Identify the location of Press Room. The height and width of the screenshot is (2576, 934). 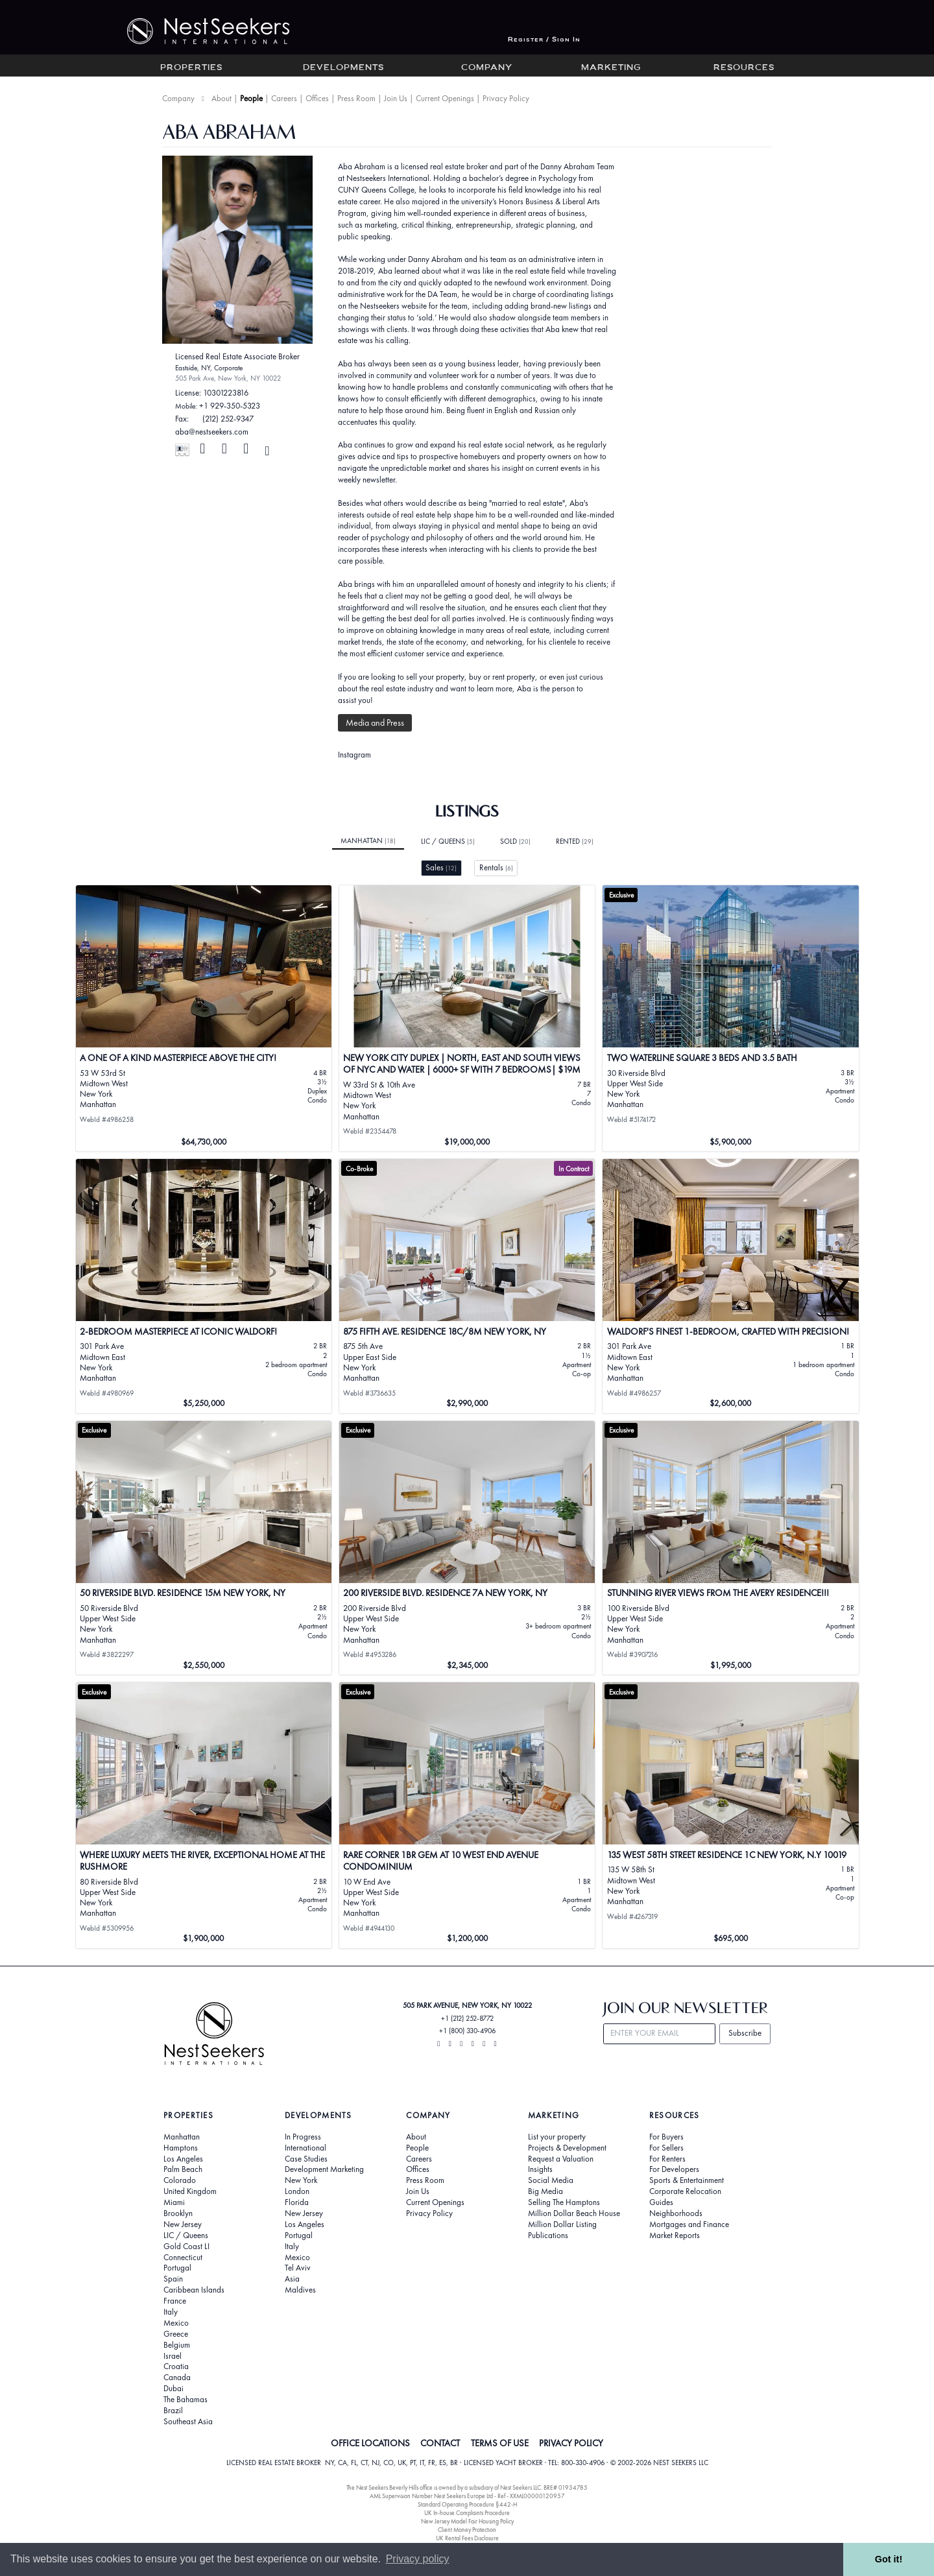
(356, 98).